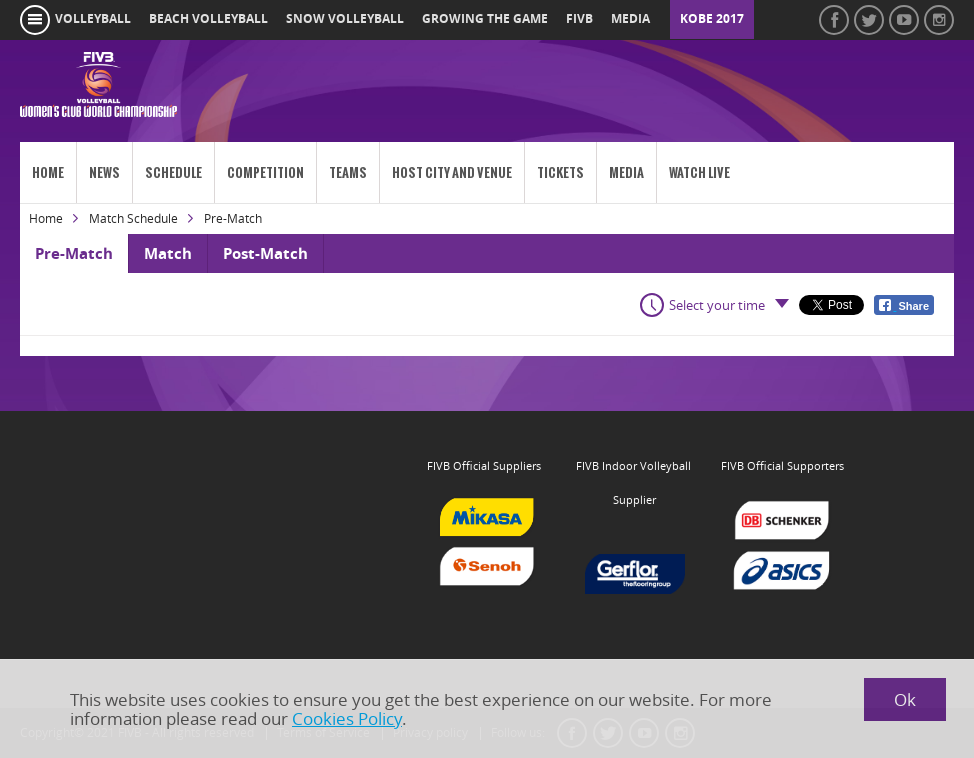 The width and height of the screenshot is (974, 758). I want to click on Watch Live, so click(699, 172).